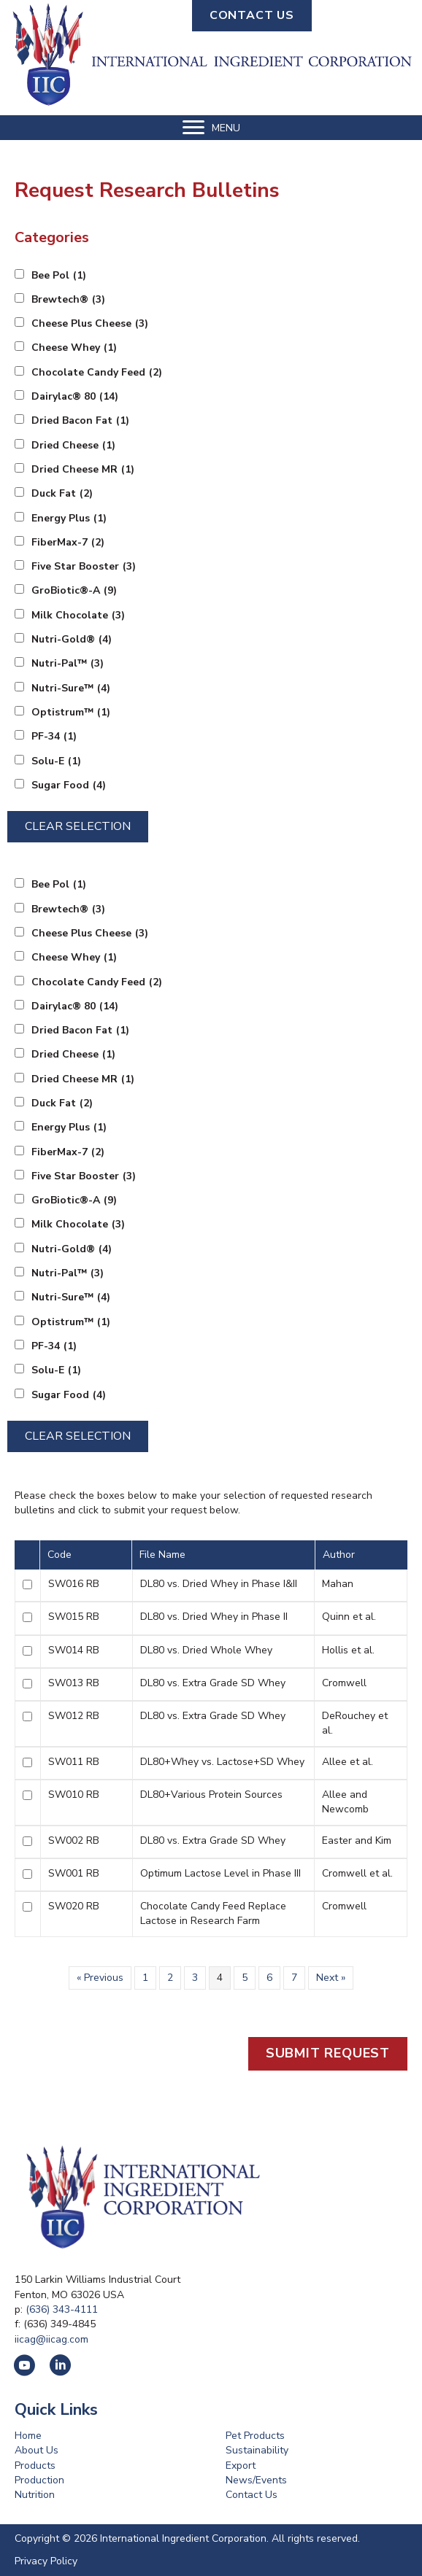 The width and height of the screenshot is (422, 2576). I want to click on [button], so click(252, 15).